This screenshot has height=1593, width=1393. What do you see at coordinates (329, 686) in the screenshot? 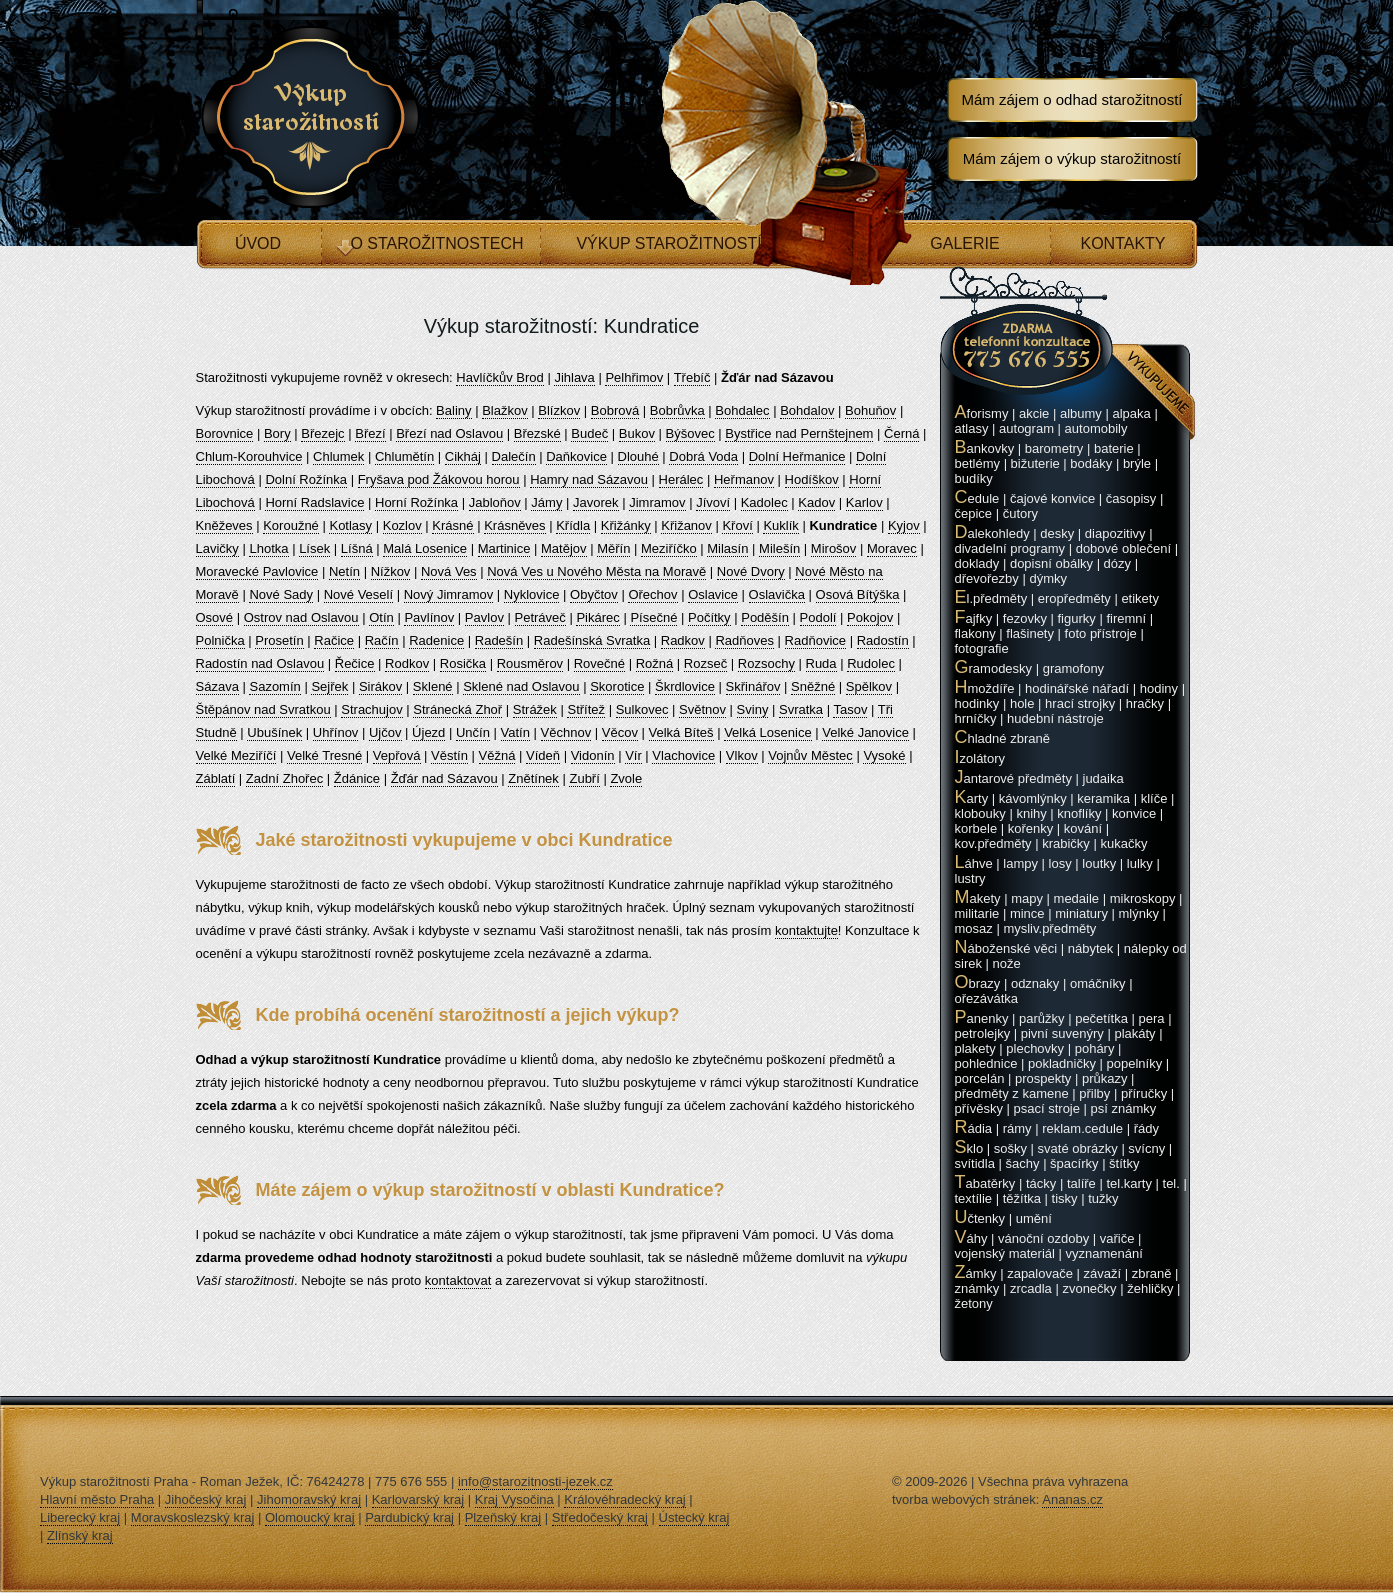
I see `Sejřek` at bounding box center [329, 686].